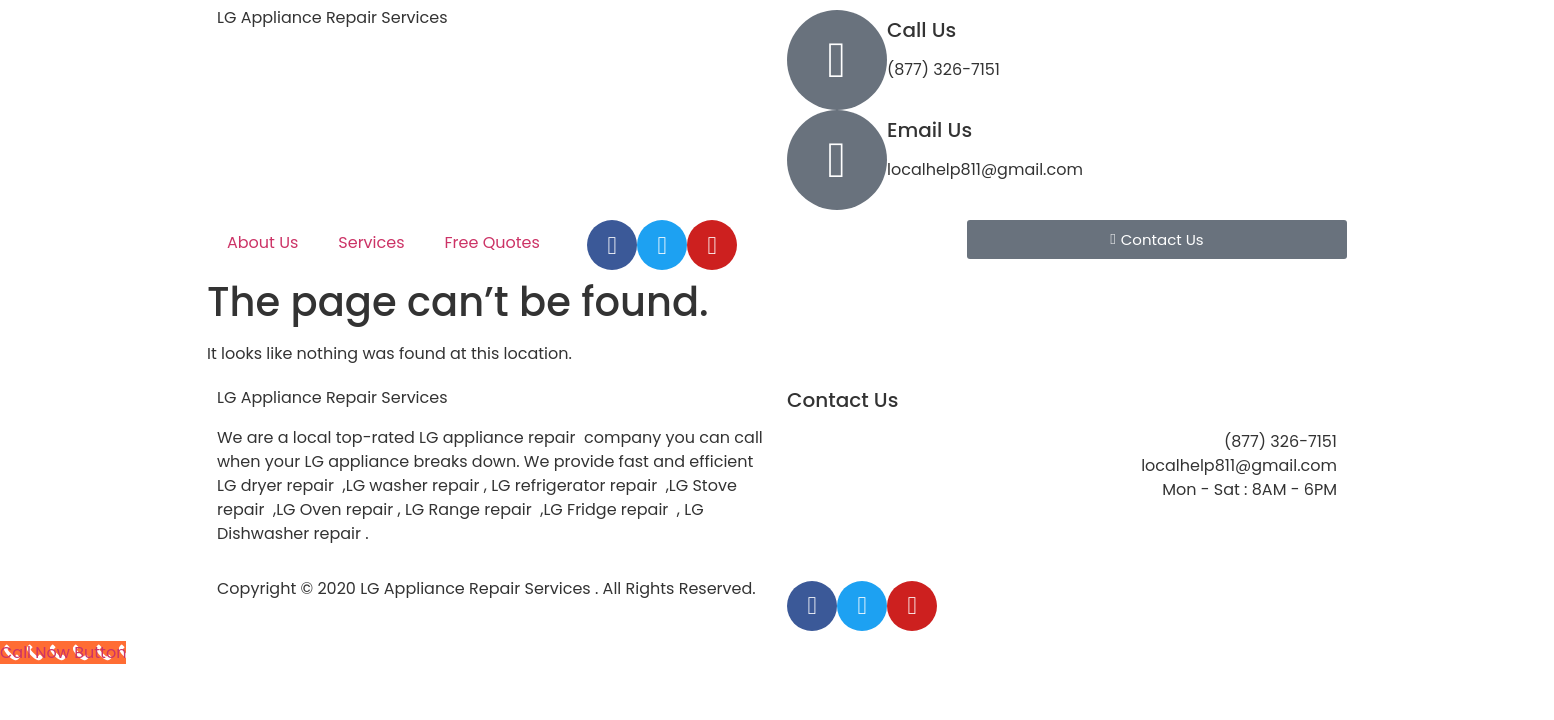 This screenshot has height=720, width=1554. Describe the element at coordinates (332, 17) in the screenshot. I see `LG Appliance Repair Services` at that location.